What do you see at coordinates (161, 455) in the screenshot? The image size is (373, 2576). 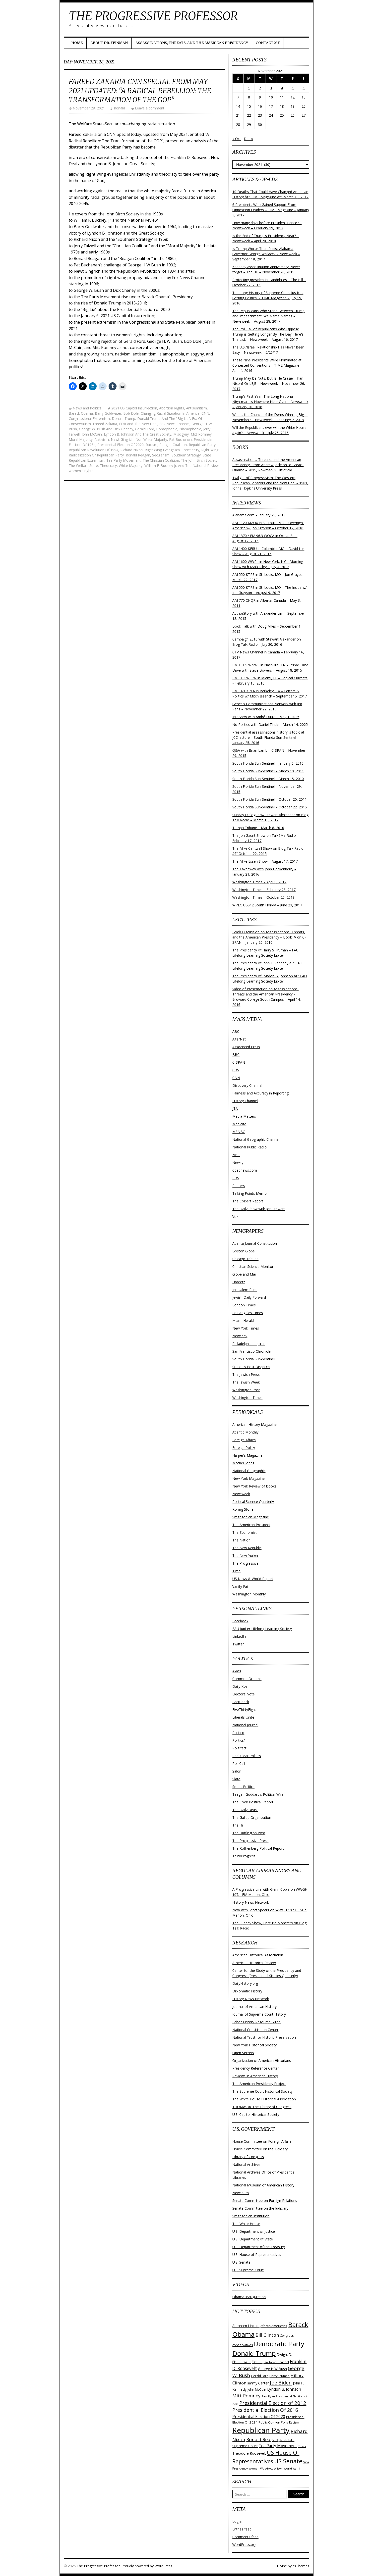 I see `Secularism` at bounding box center [161, 455].